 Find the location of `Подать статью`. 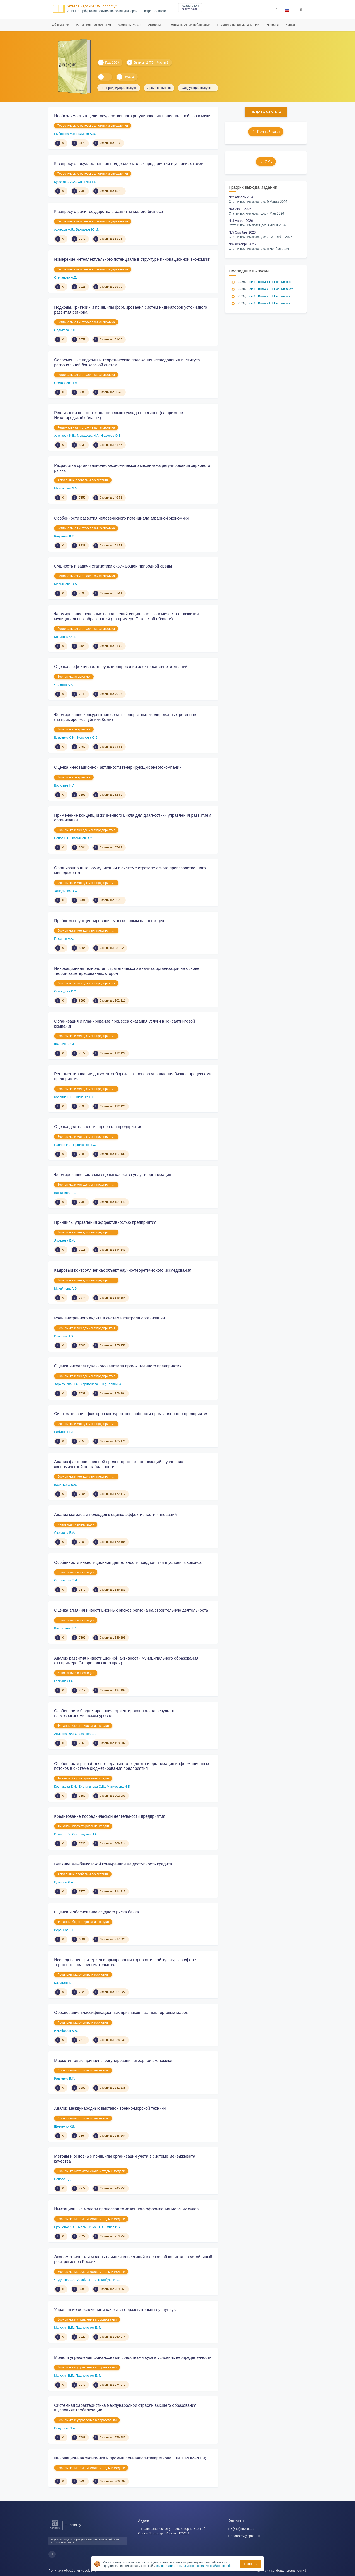

Подать статью is located at coordinates (265, 112).